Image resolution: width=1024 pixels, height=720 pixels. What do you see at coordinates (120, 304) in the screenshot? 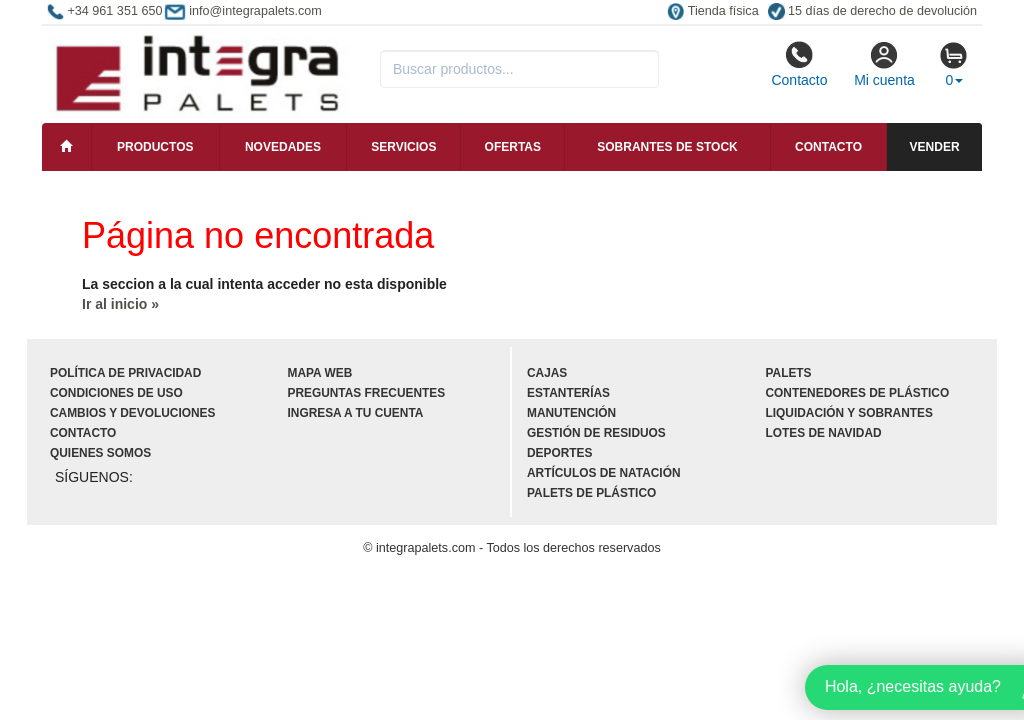
I see `Ir al inicio »` at bounding box center [120, 304].